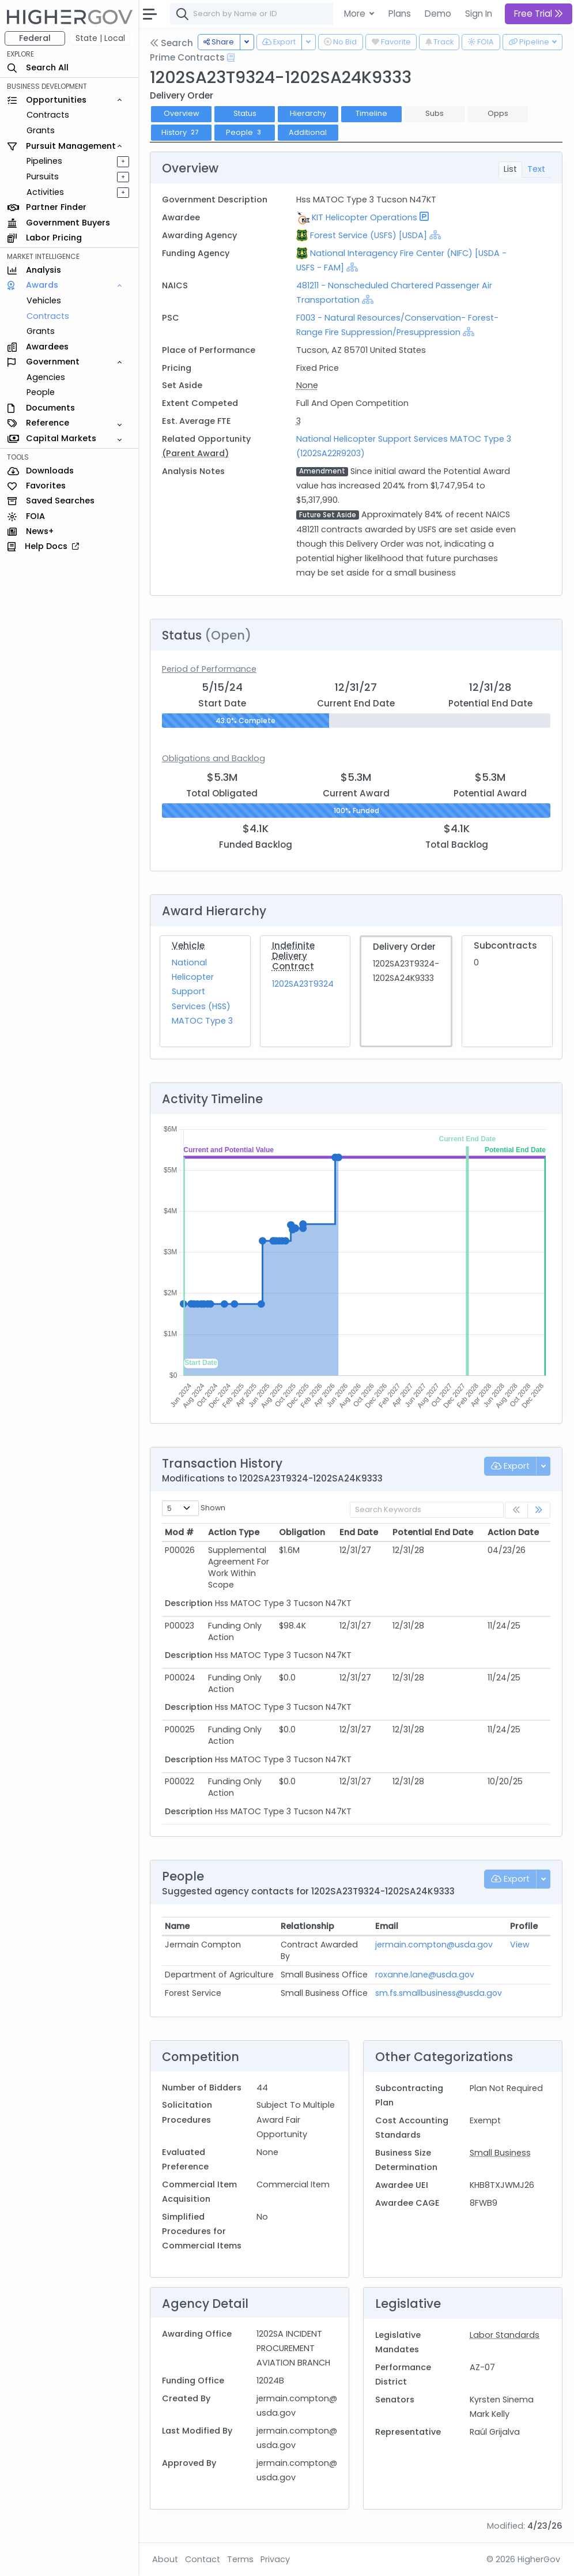 This screenshot has height=2576, width=574. I want to click on Name [Name: activate to sort column ascending], so click(177, 1926).